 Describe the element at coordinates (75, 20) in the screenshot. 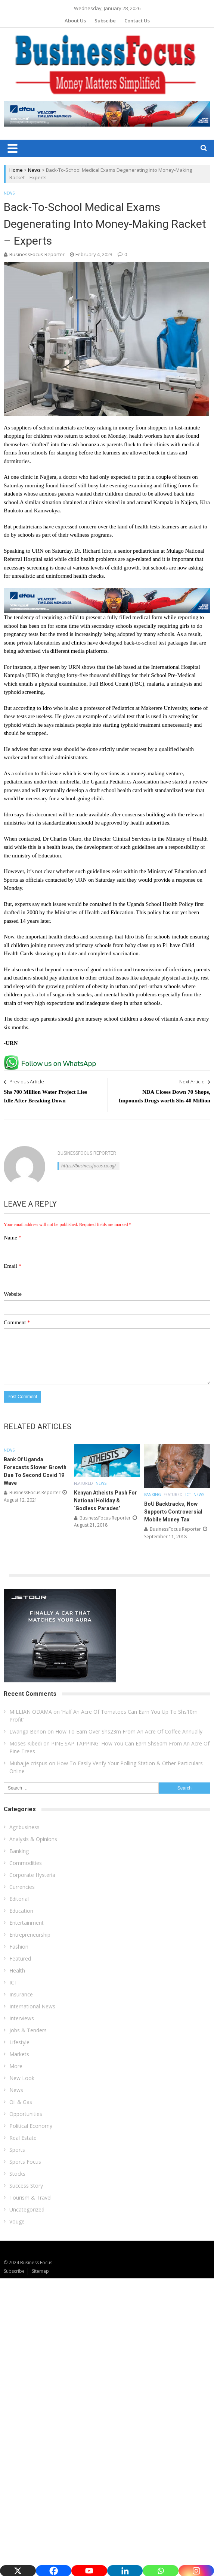

I see `About Us` at that location.